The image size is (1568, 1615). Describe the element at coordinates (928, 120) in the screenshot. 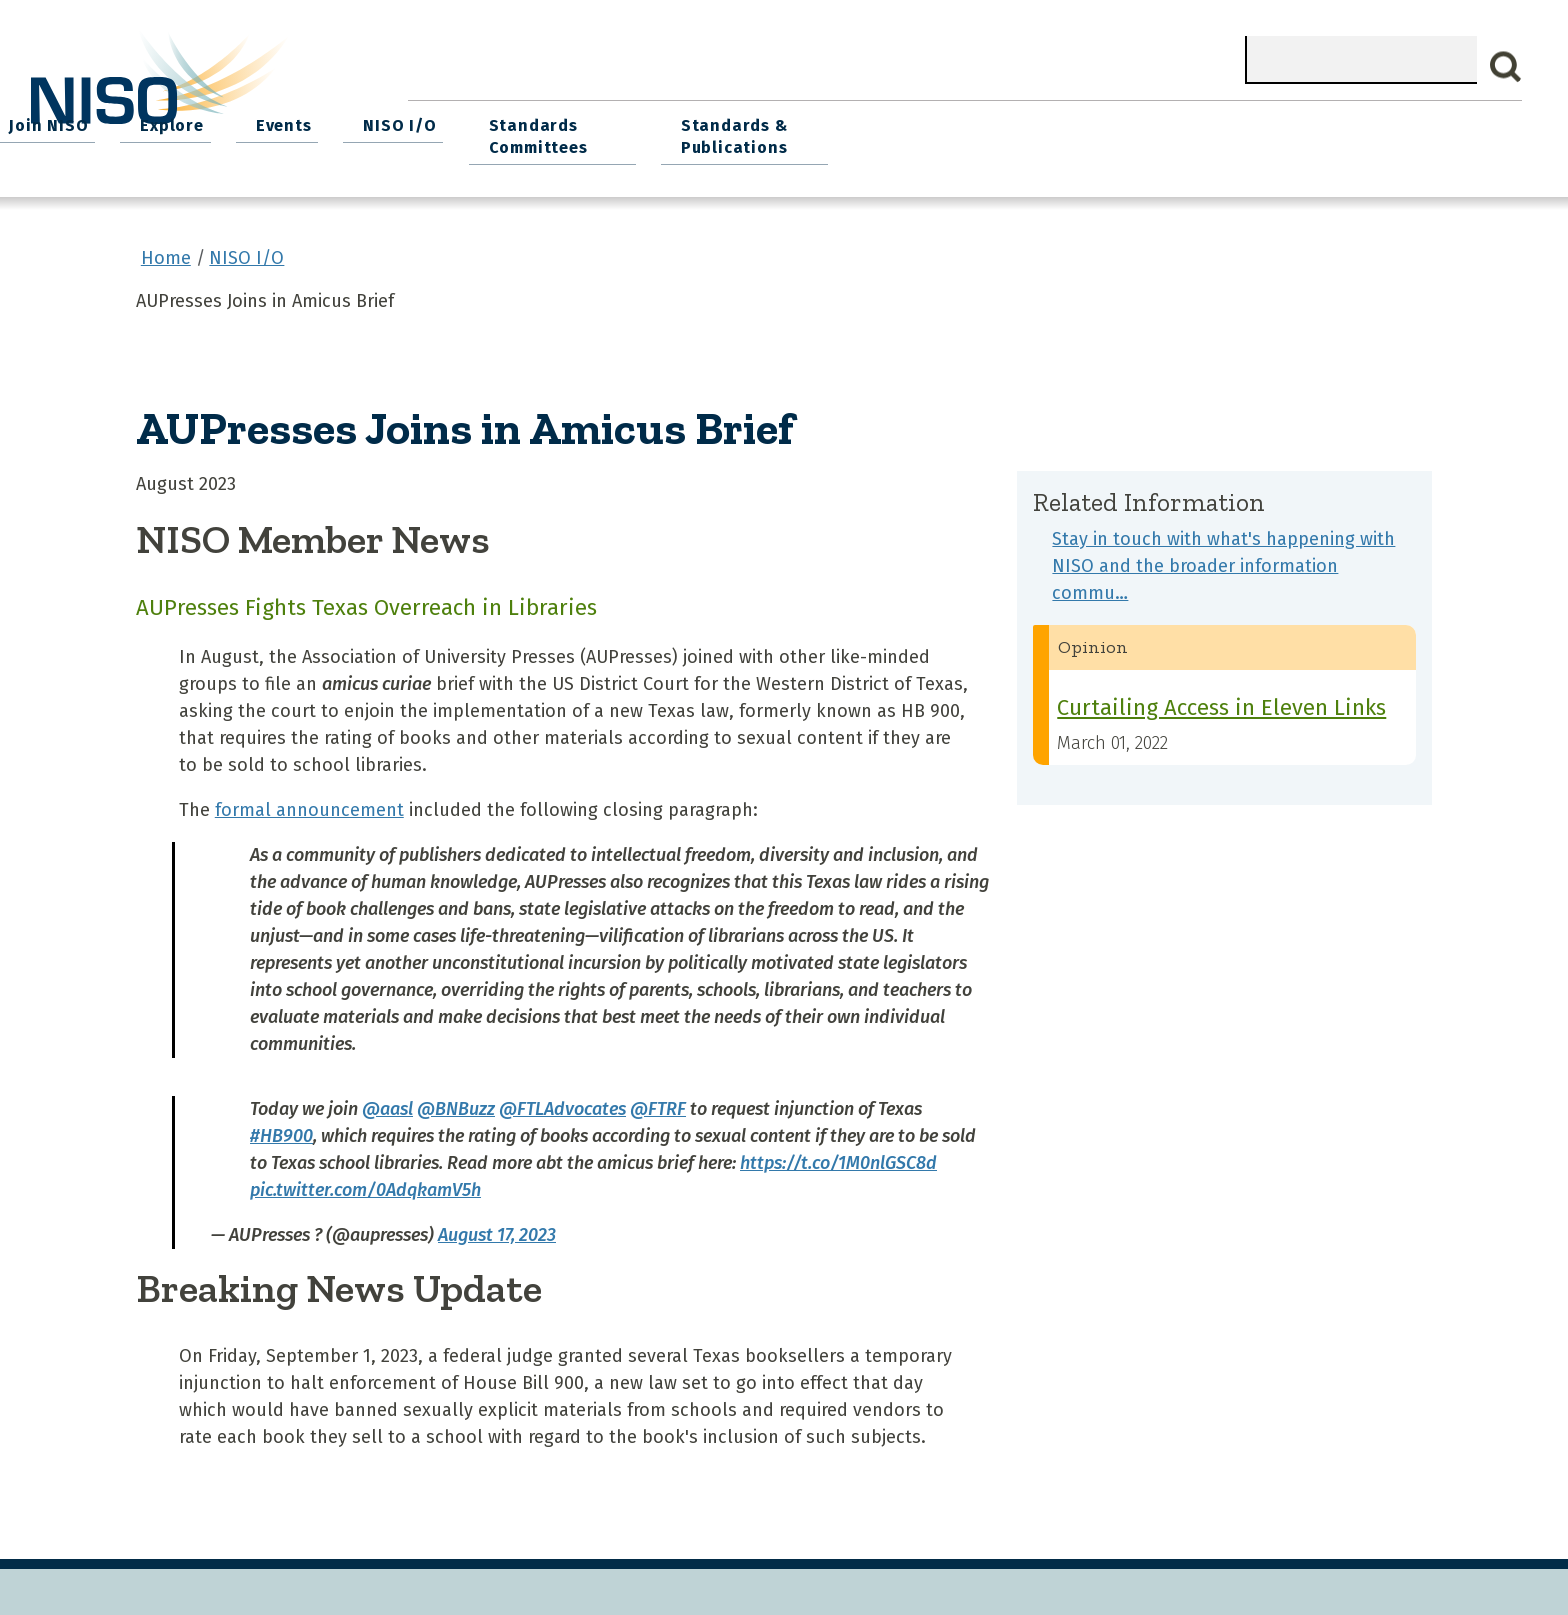

I see `Events` at that location.